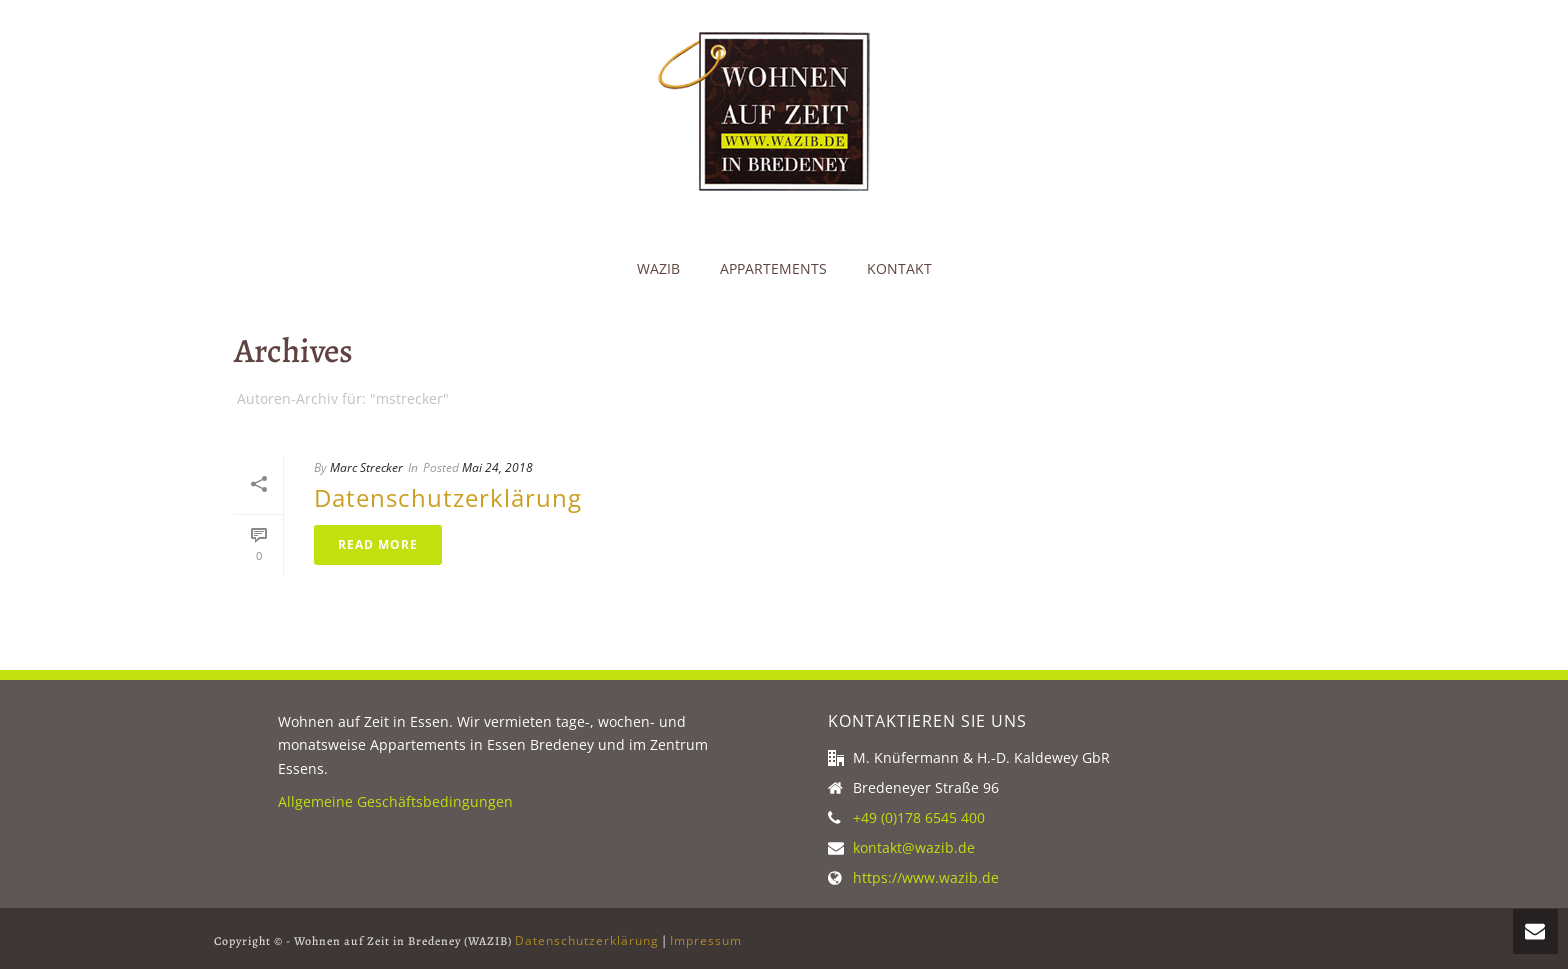  Describe the element at coordinates (395, 801) in the screenshot. I see `Allgemeine Geschäftsbedingungen` at that location.